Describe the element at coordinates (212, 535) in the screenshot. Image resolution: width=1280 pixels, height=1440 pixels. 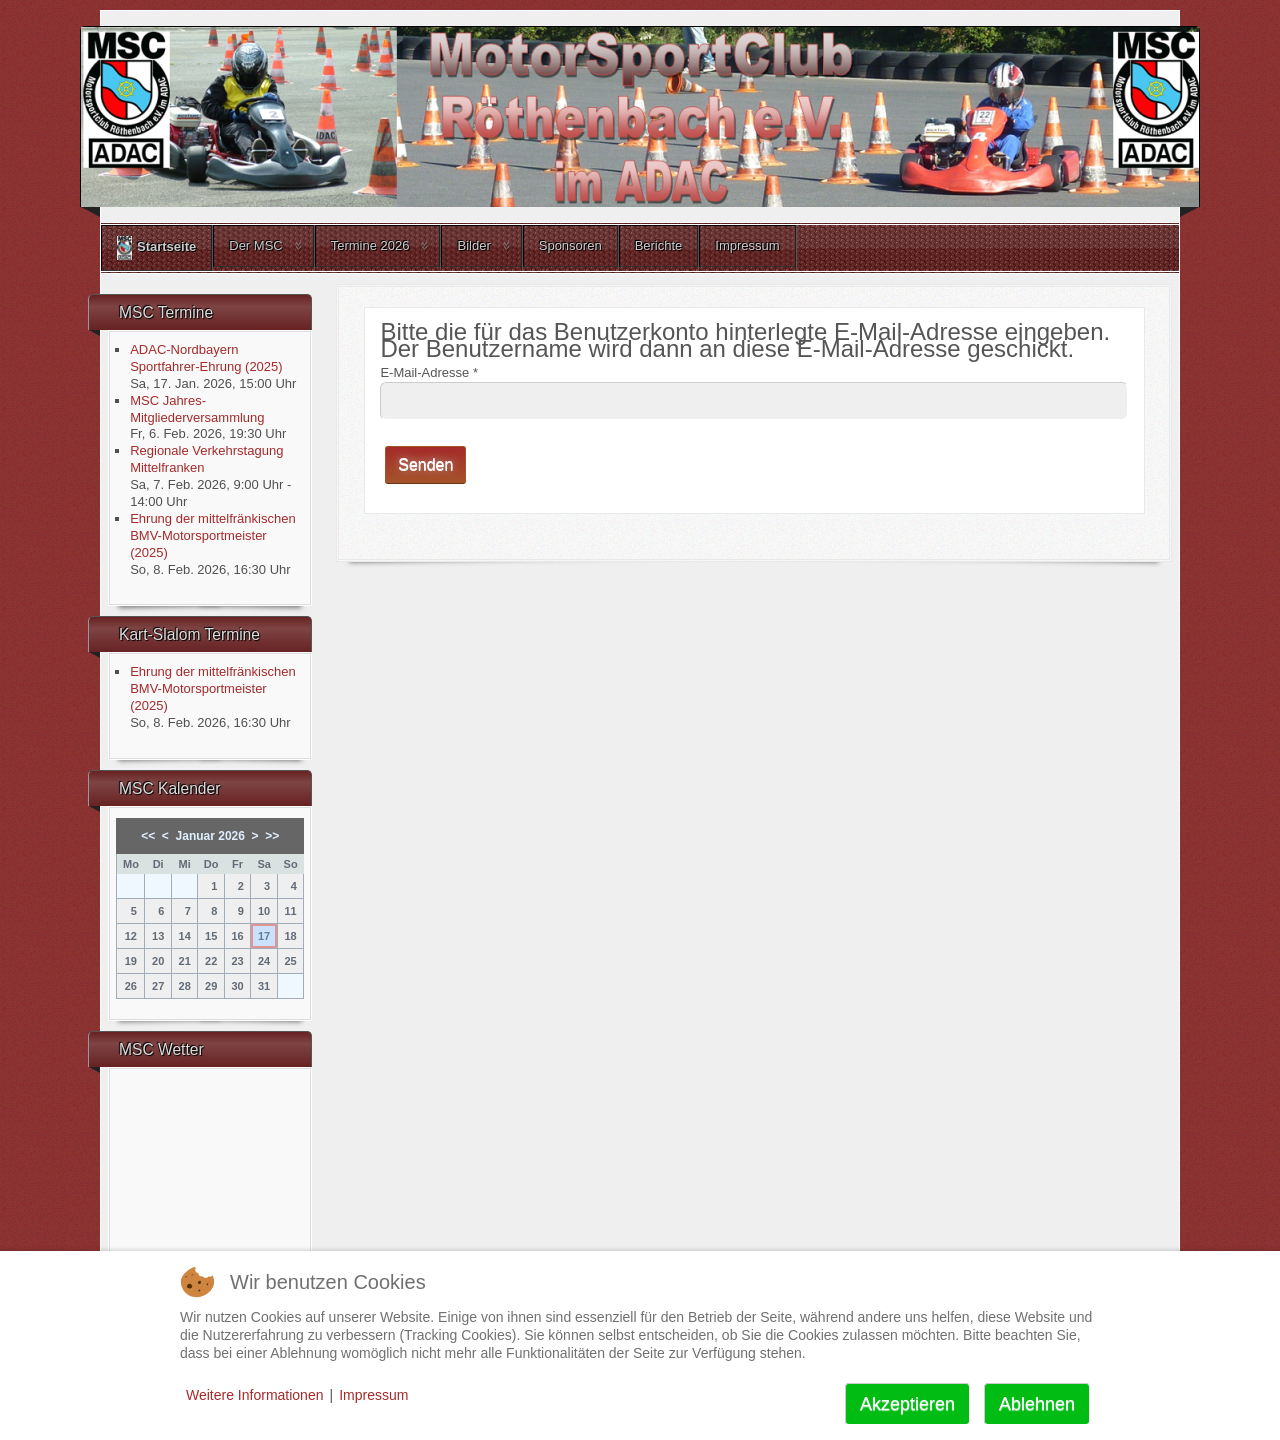
I see `Ehrung der mittelfränkischen BMV-Motorsportmeister (2025)` at that location.